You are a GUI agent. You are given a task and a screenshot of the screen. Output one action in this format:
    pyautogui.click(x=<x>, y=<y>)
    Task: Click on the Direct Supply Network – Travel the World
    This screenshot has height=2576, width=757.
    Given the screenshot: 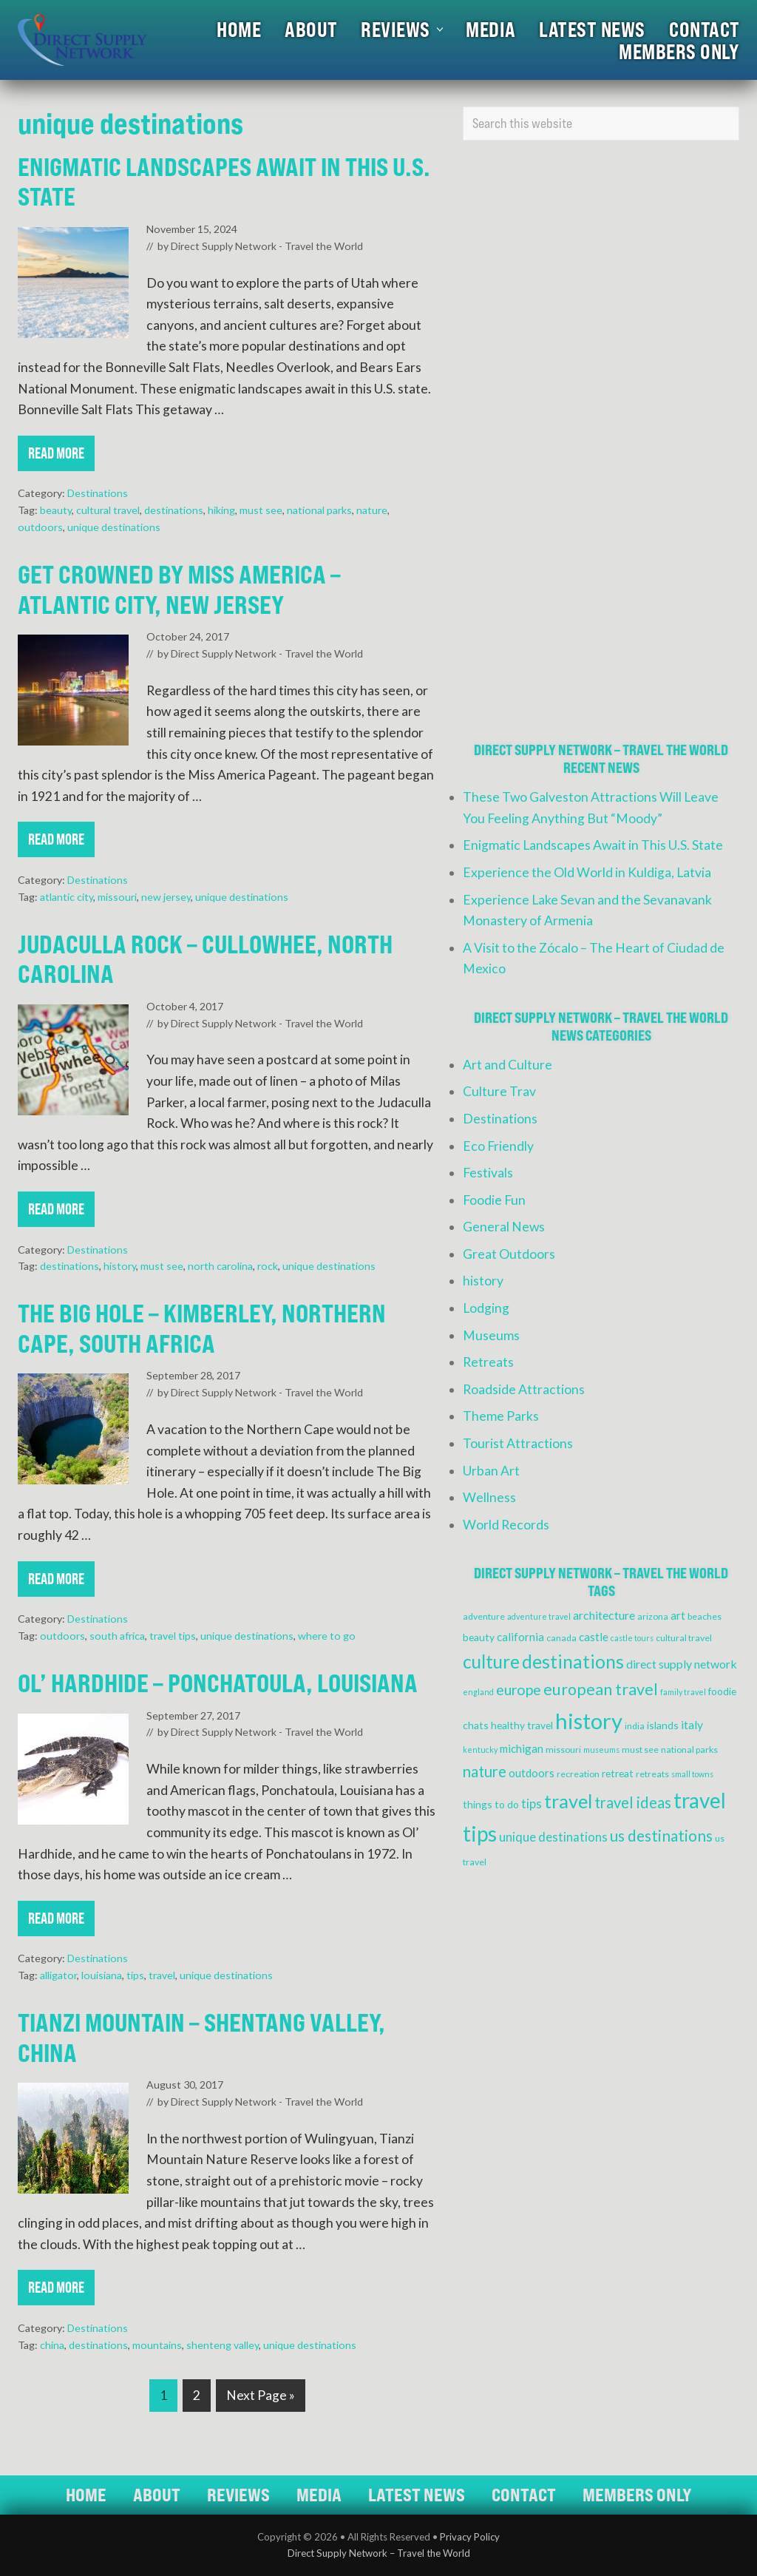 What is the action you would take?
    pyautogui.click(x=379, y=2553)
    